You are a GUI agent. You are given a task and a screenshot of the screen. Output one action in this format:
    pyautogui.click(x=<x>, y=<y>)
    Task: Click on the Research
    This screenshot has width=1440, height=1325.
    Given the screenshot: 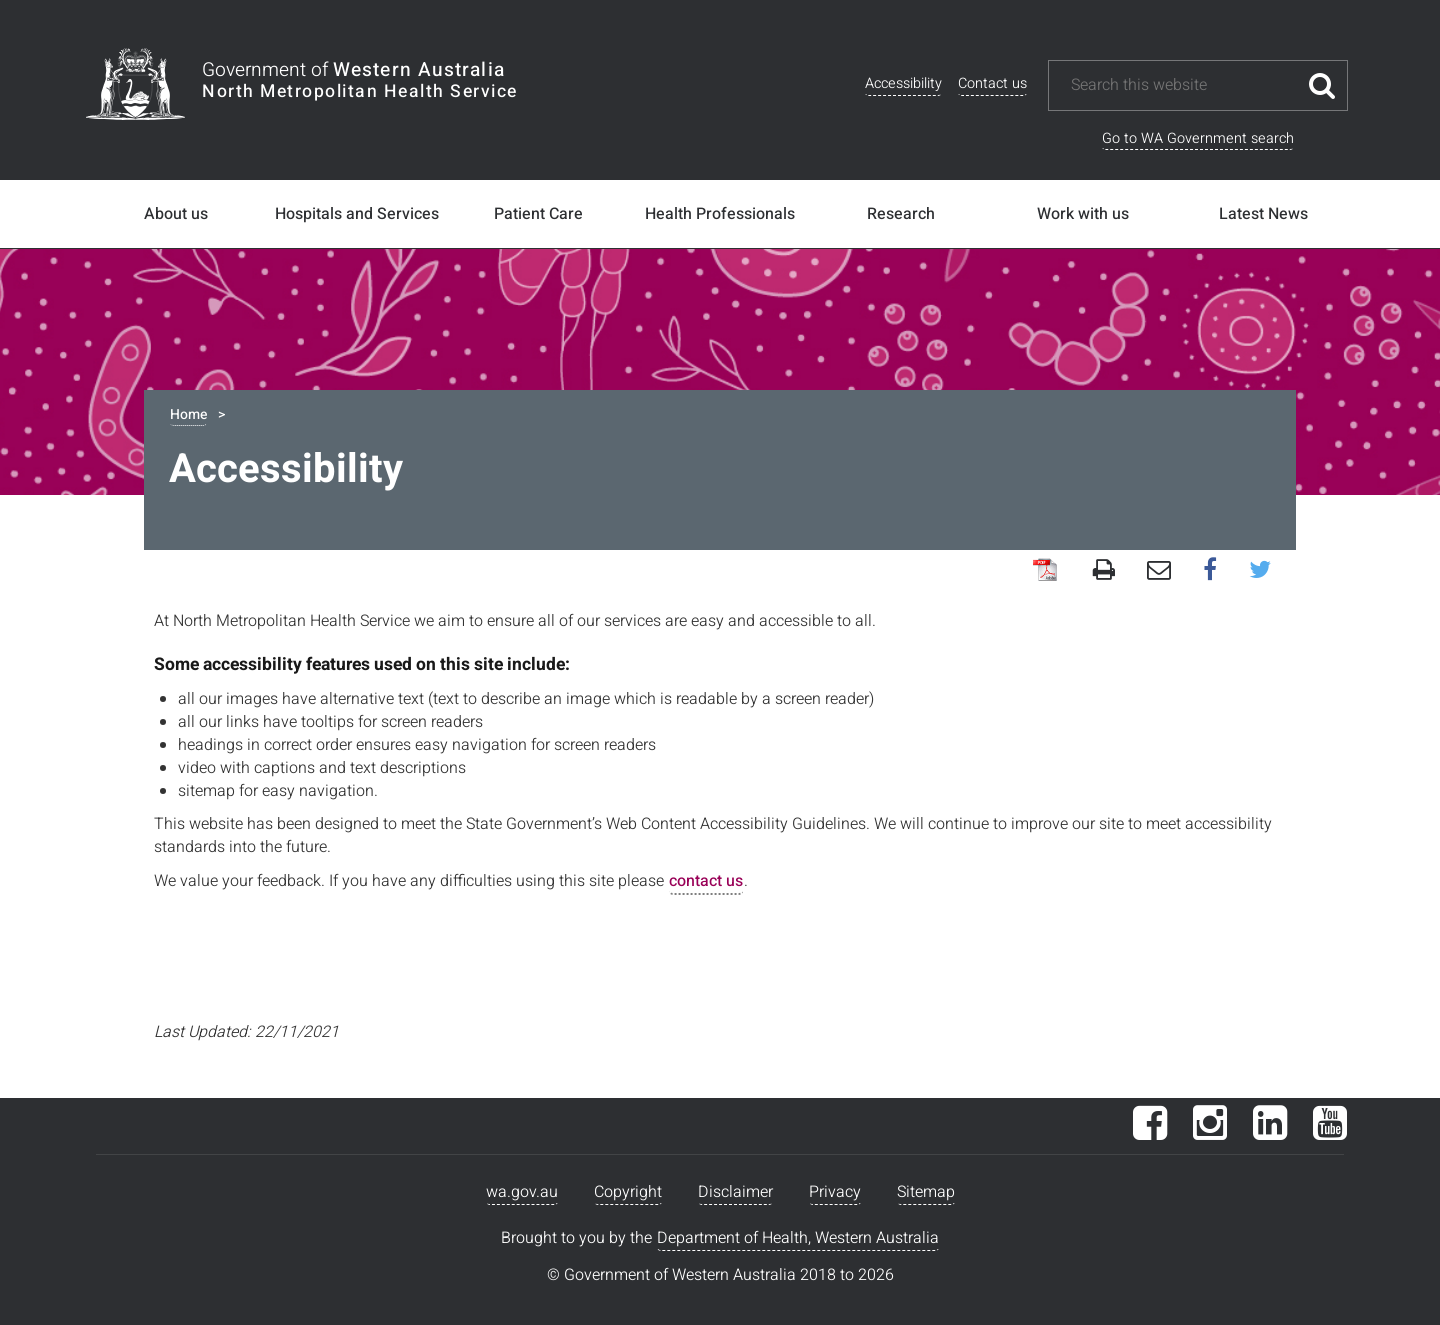 What is the action you would take?
    pyautogui.click(x=901, y=214)
    